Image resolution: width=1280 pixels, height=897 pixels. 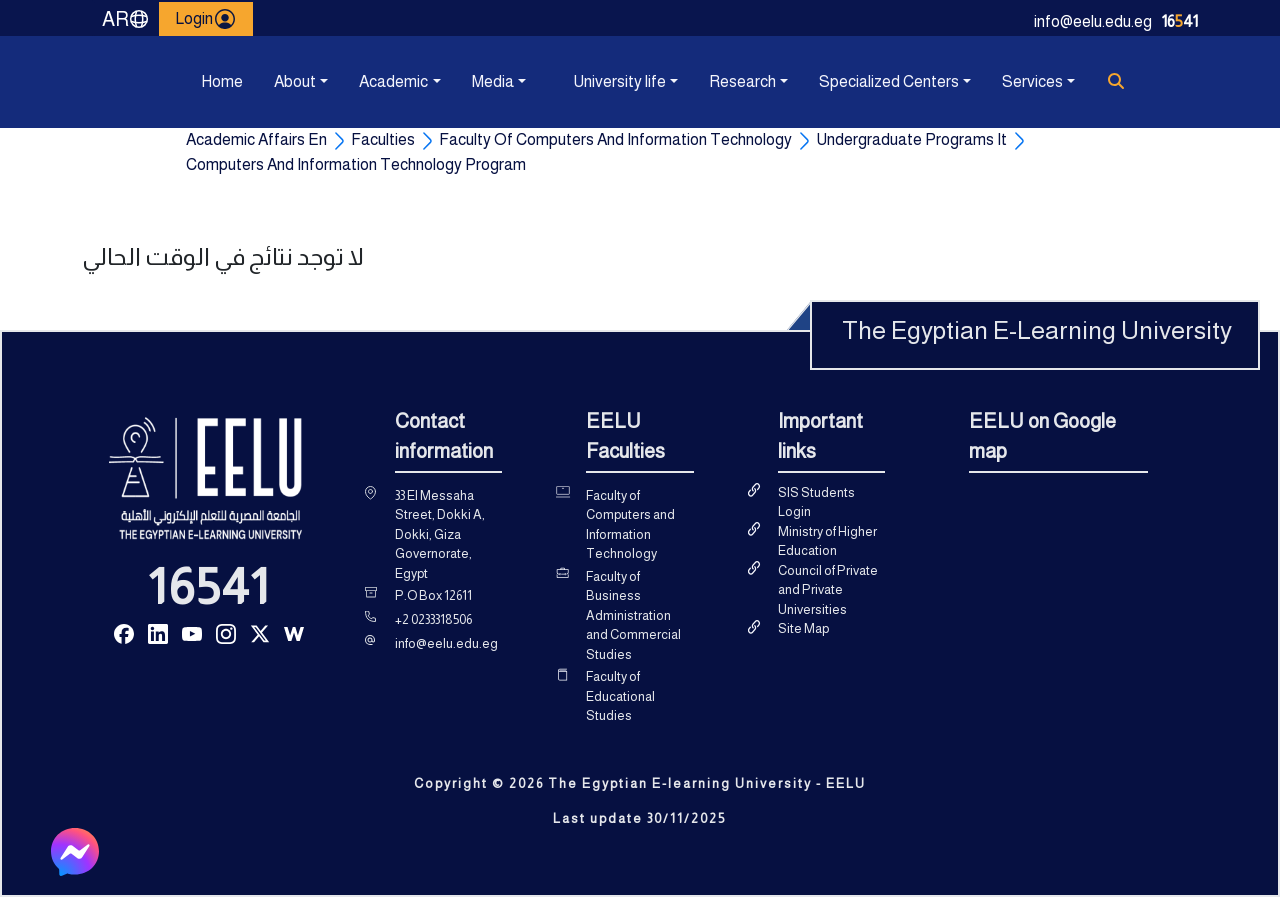 What do you see at coordinates (1093, 21) in the screenshot?
I see `info@eelu.edu.eg` at bounding box center [1093, 21].